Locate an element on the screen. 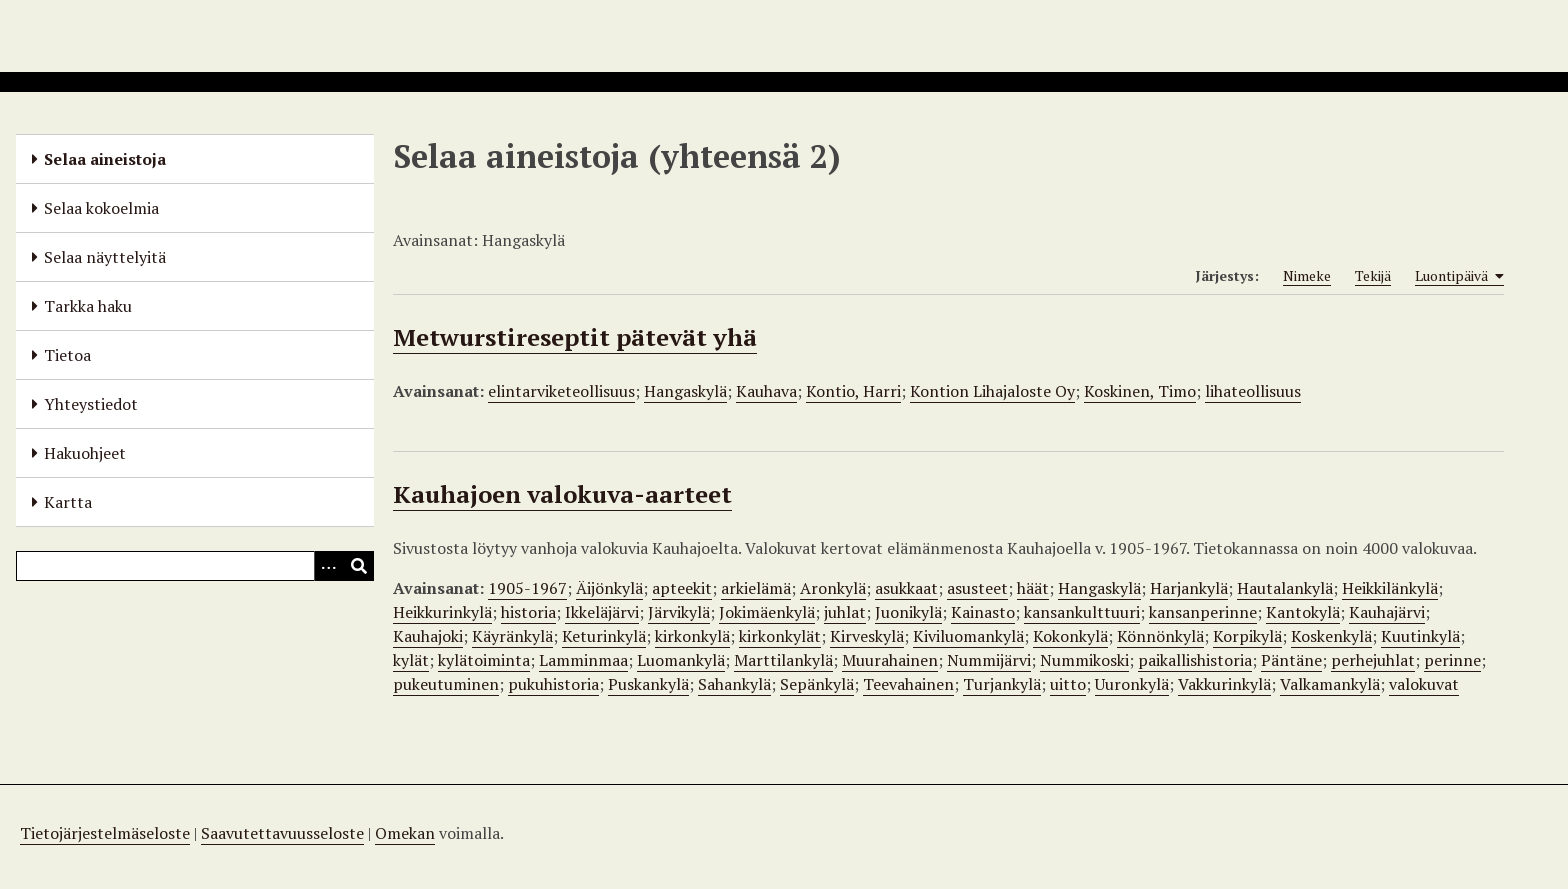 The image size is (1568, 889). Päntäne is located at coordinates (1291, 660).